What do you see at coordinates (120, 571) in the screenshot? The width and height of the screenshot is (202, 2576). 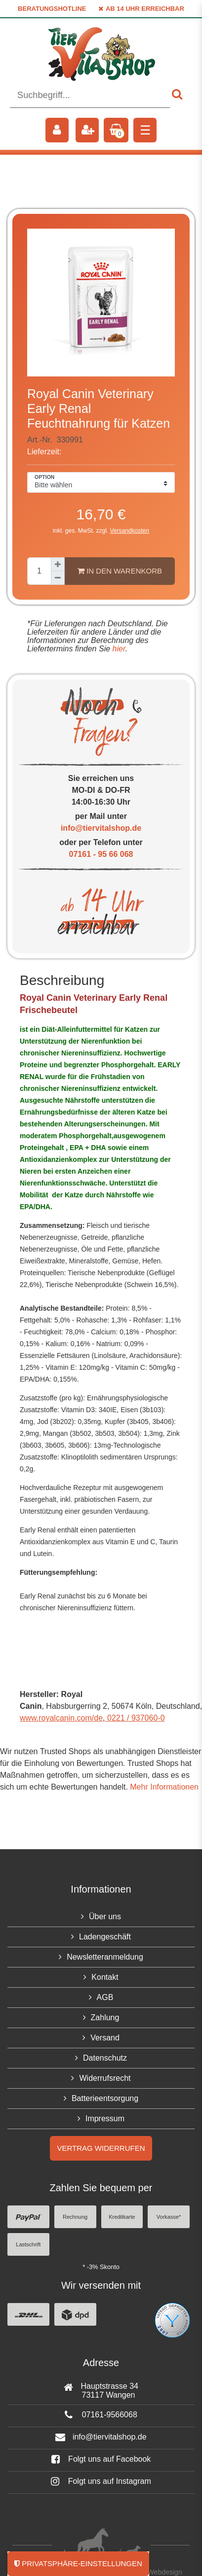 I see `In den Warenkorb` at bounding box center [120, 571].